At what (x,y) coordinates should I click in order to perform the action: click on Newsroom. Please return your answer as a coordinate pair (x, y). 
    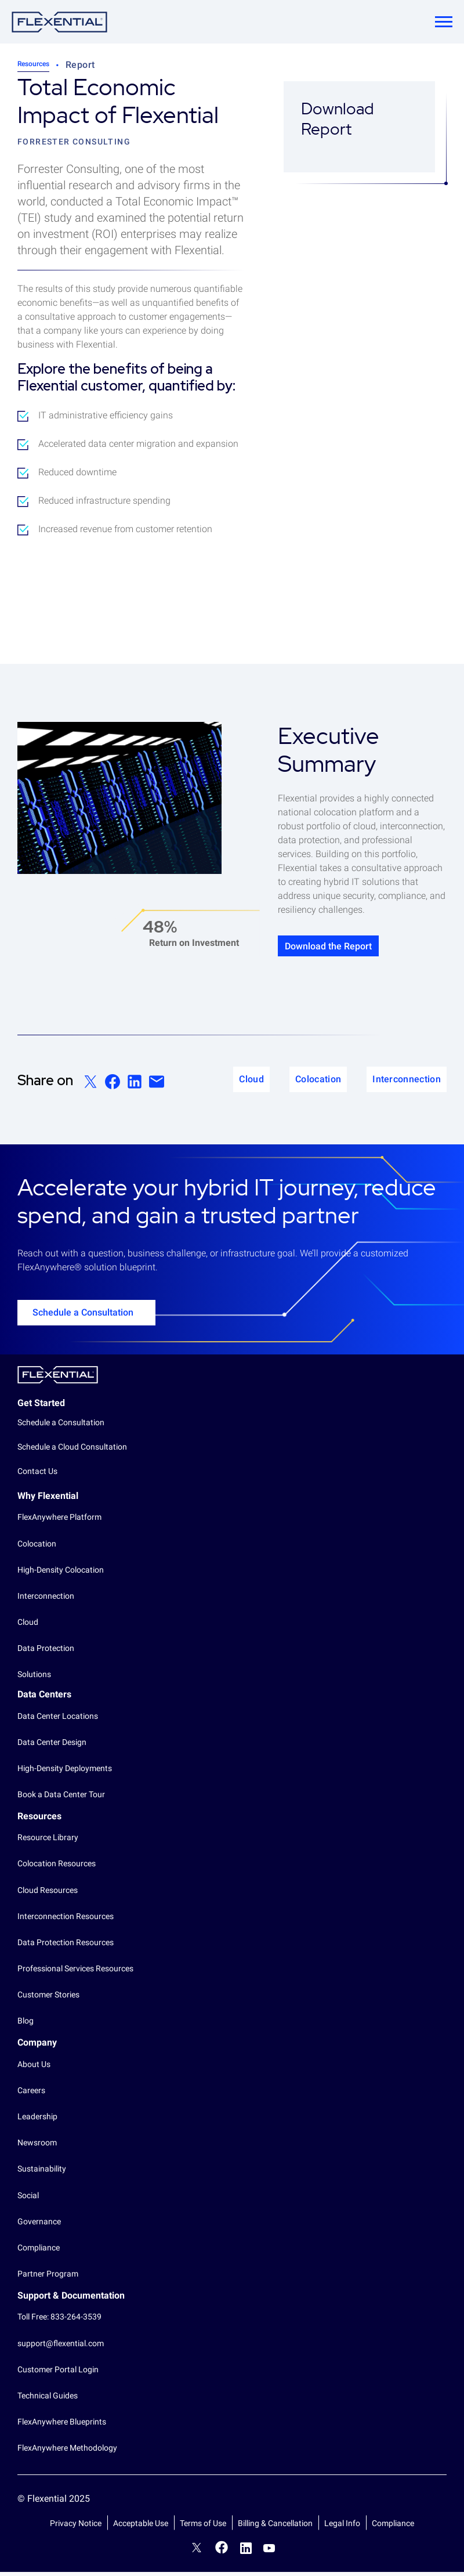
    Looking at the image, I should click on (37, 2147).